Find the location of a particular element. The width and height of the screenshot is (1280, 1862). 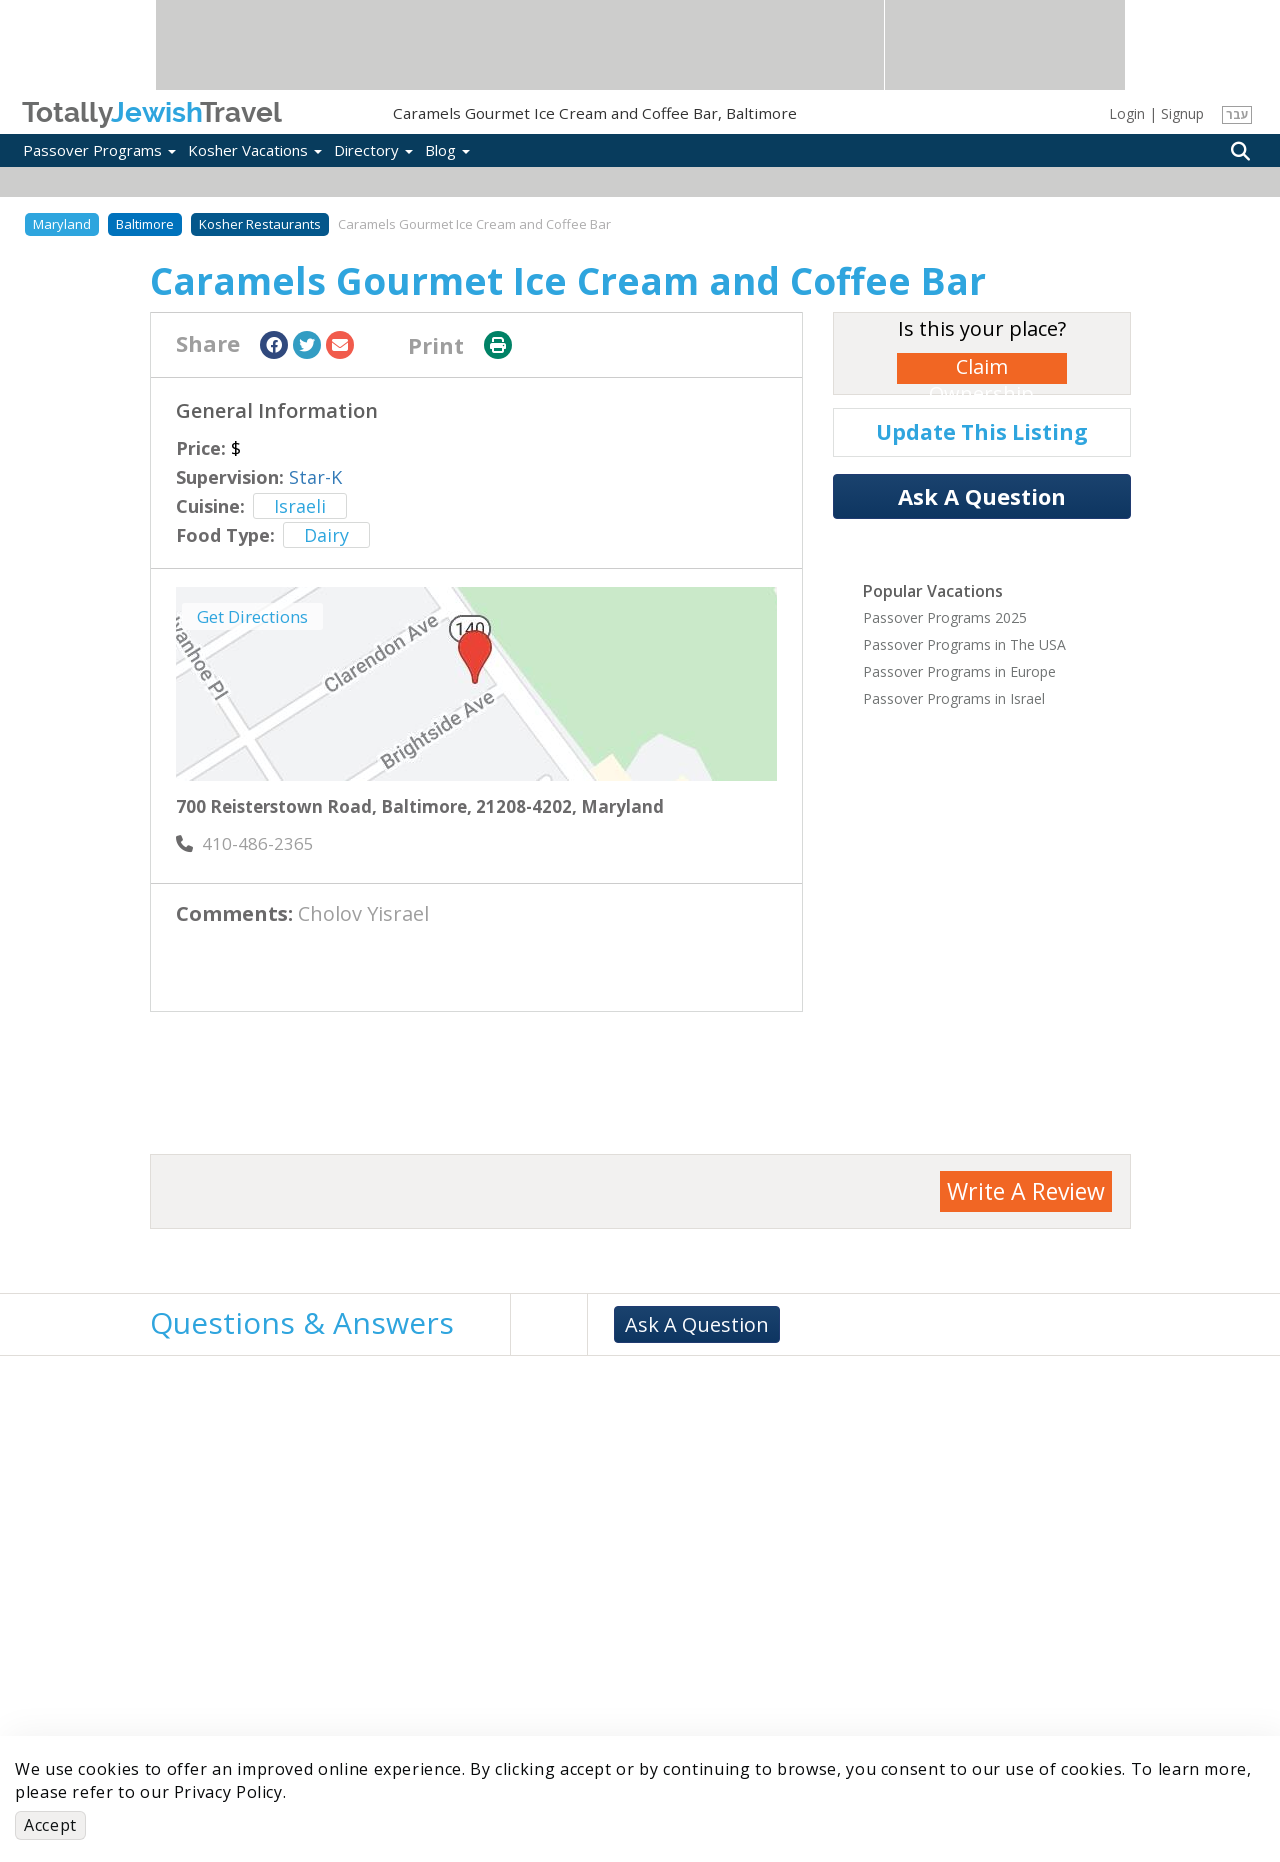

Directory is located at coordinates (373, 150).